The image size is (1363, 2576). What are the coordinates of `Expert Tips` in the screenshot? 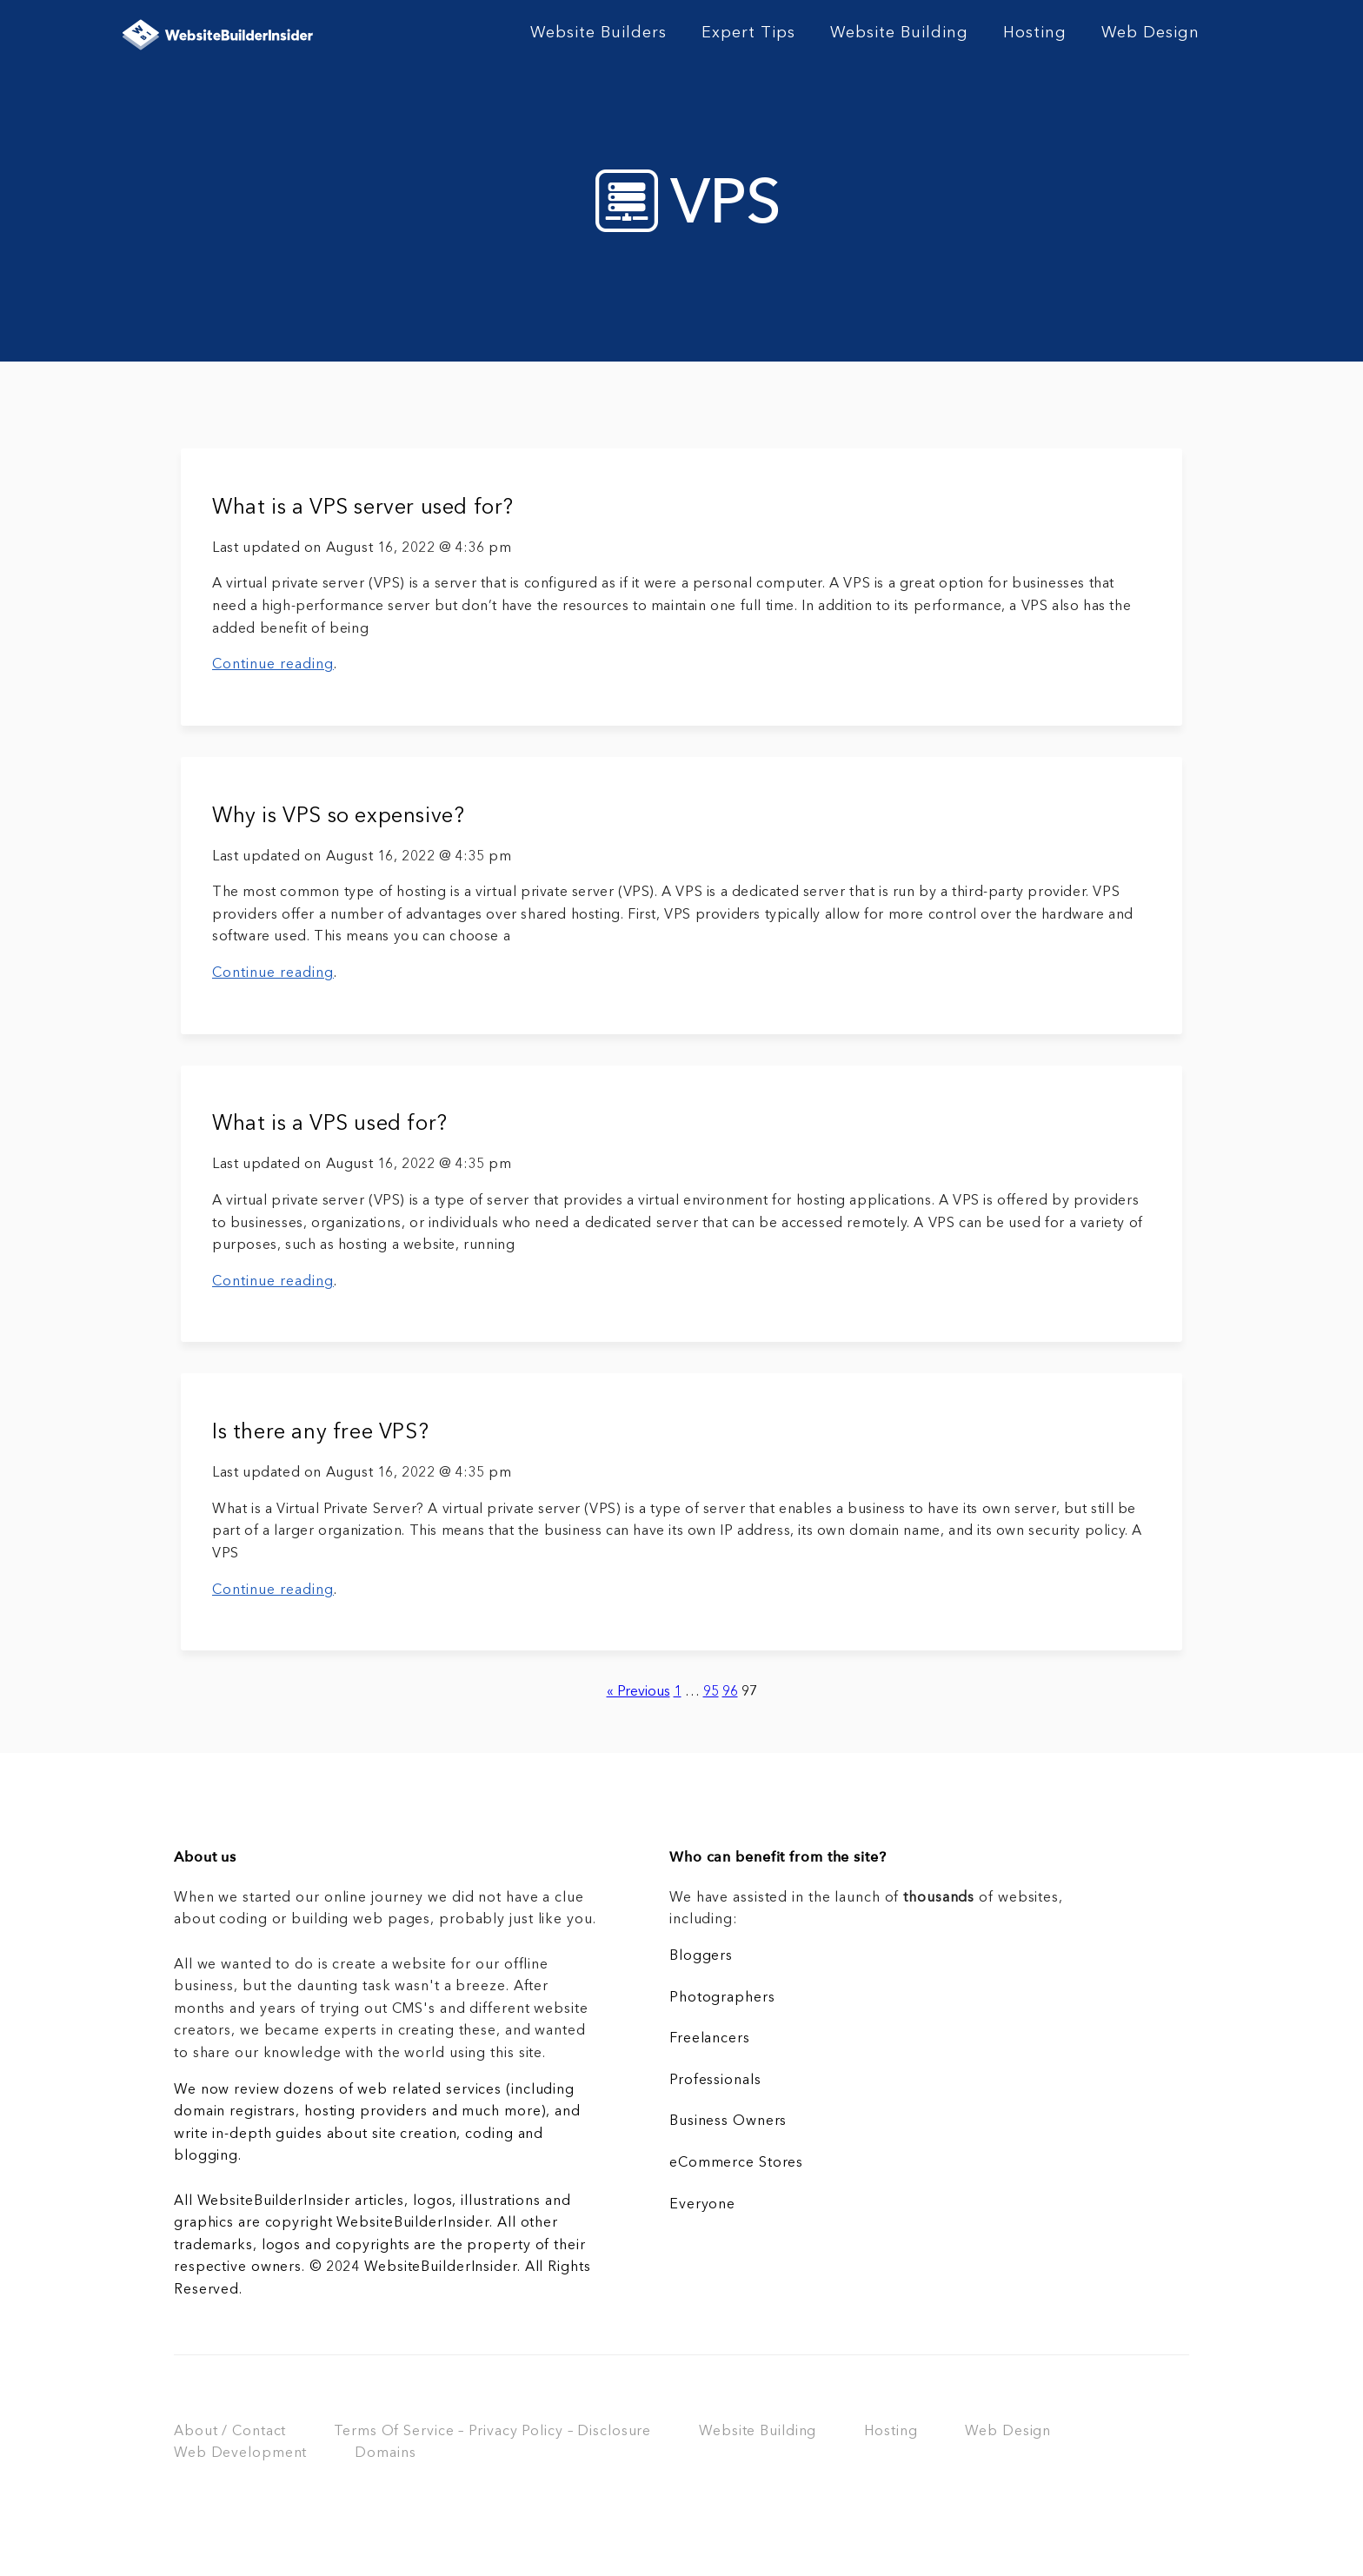 It's located at (748, 33).